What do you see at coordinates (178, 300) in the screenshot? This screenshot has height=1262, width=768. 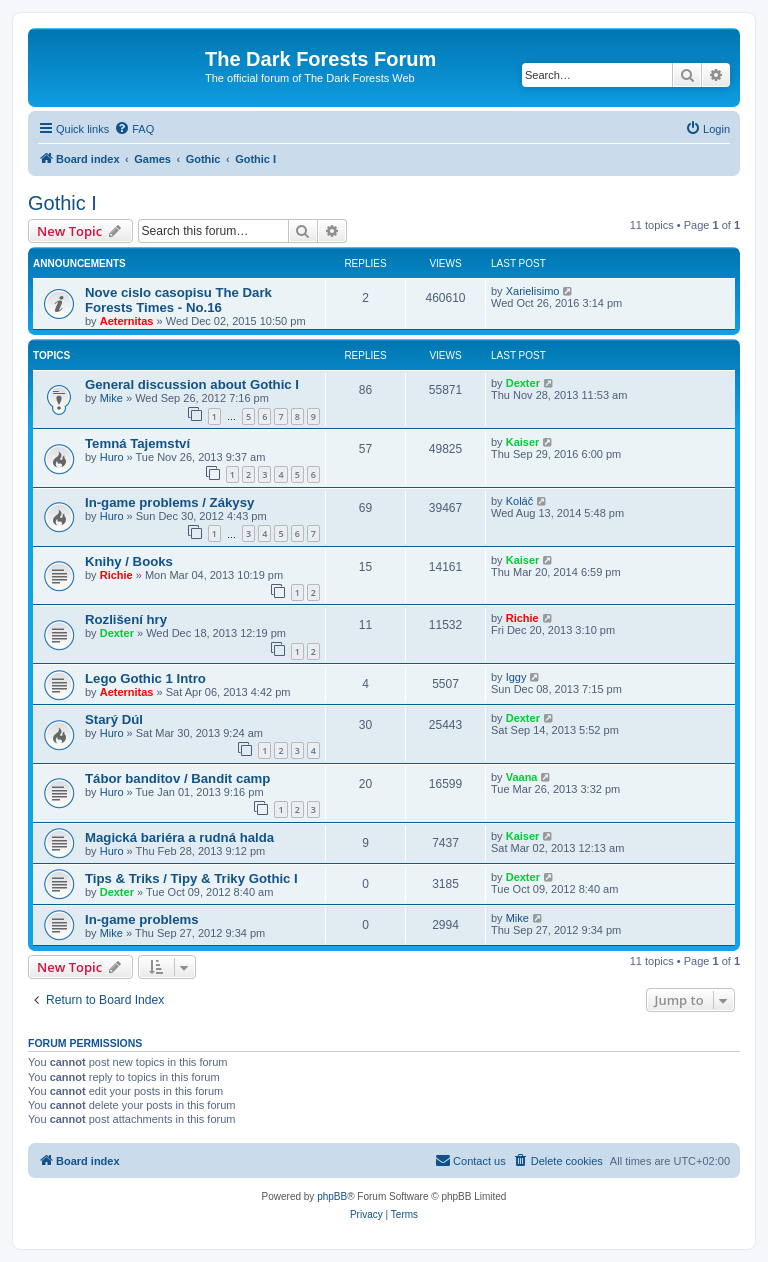 I see `Nove cislo casopisu The Dark Forests Times - No.16` at bounding box center [178, 300].